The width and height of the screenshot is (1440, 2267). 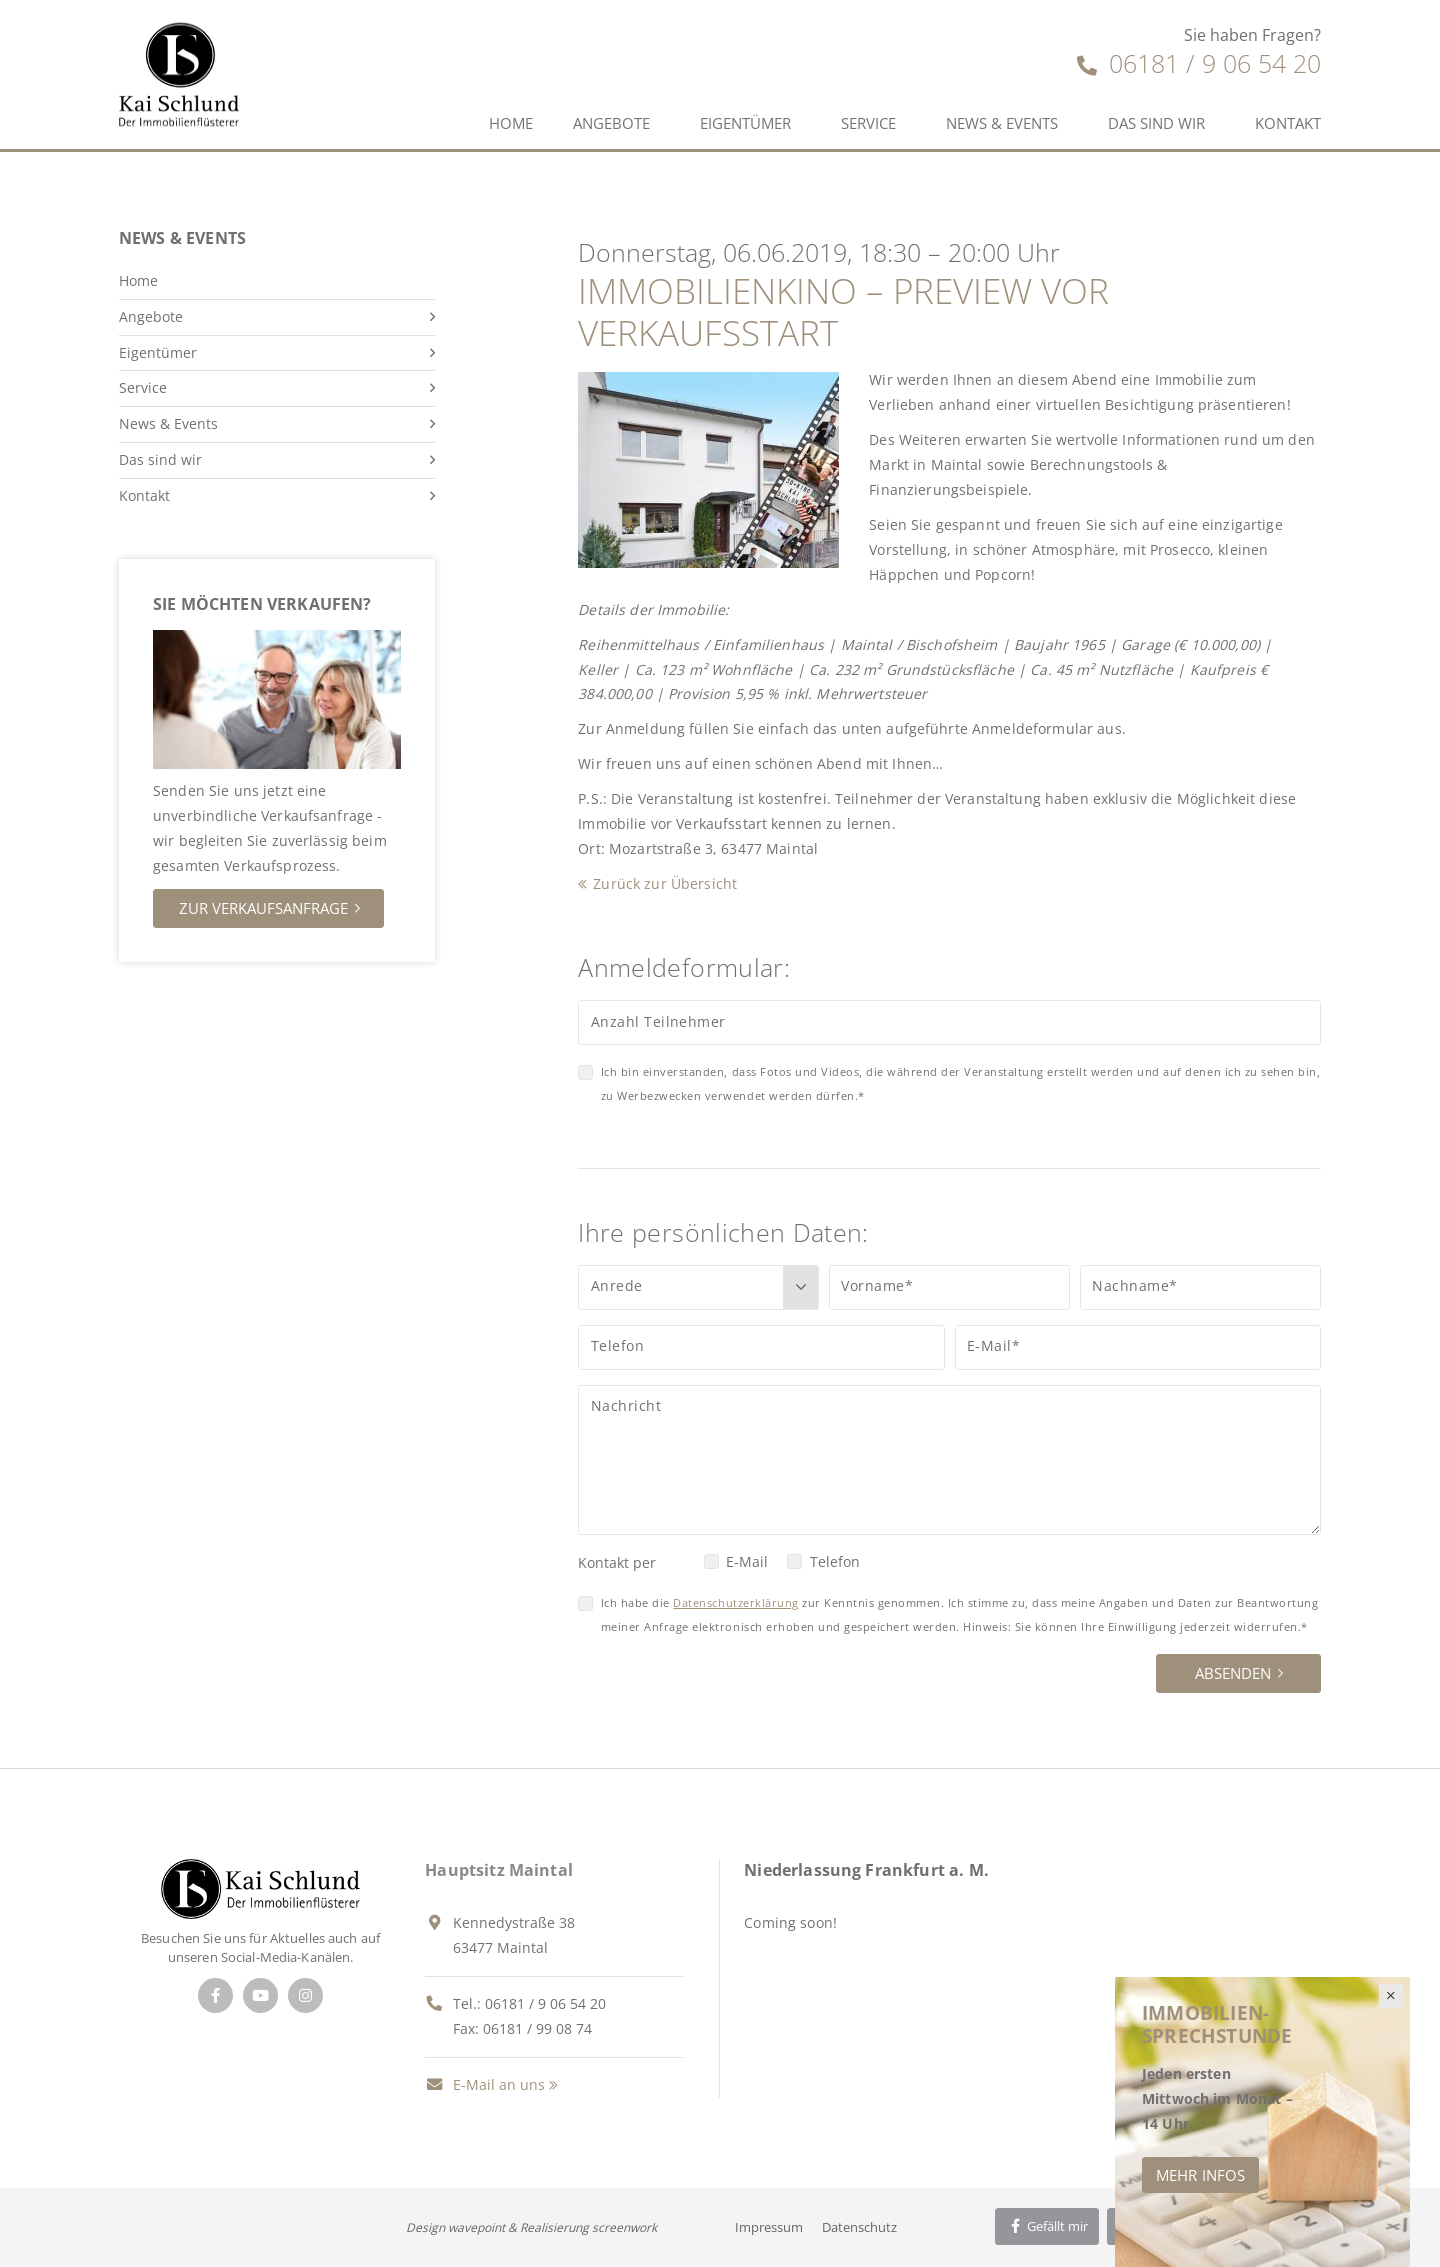 What do you see at coordinates (1199, 63) in the screenshot?
I see `06181 / 9 06 54 20` at bounding box center [1199, 63].